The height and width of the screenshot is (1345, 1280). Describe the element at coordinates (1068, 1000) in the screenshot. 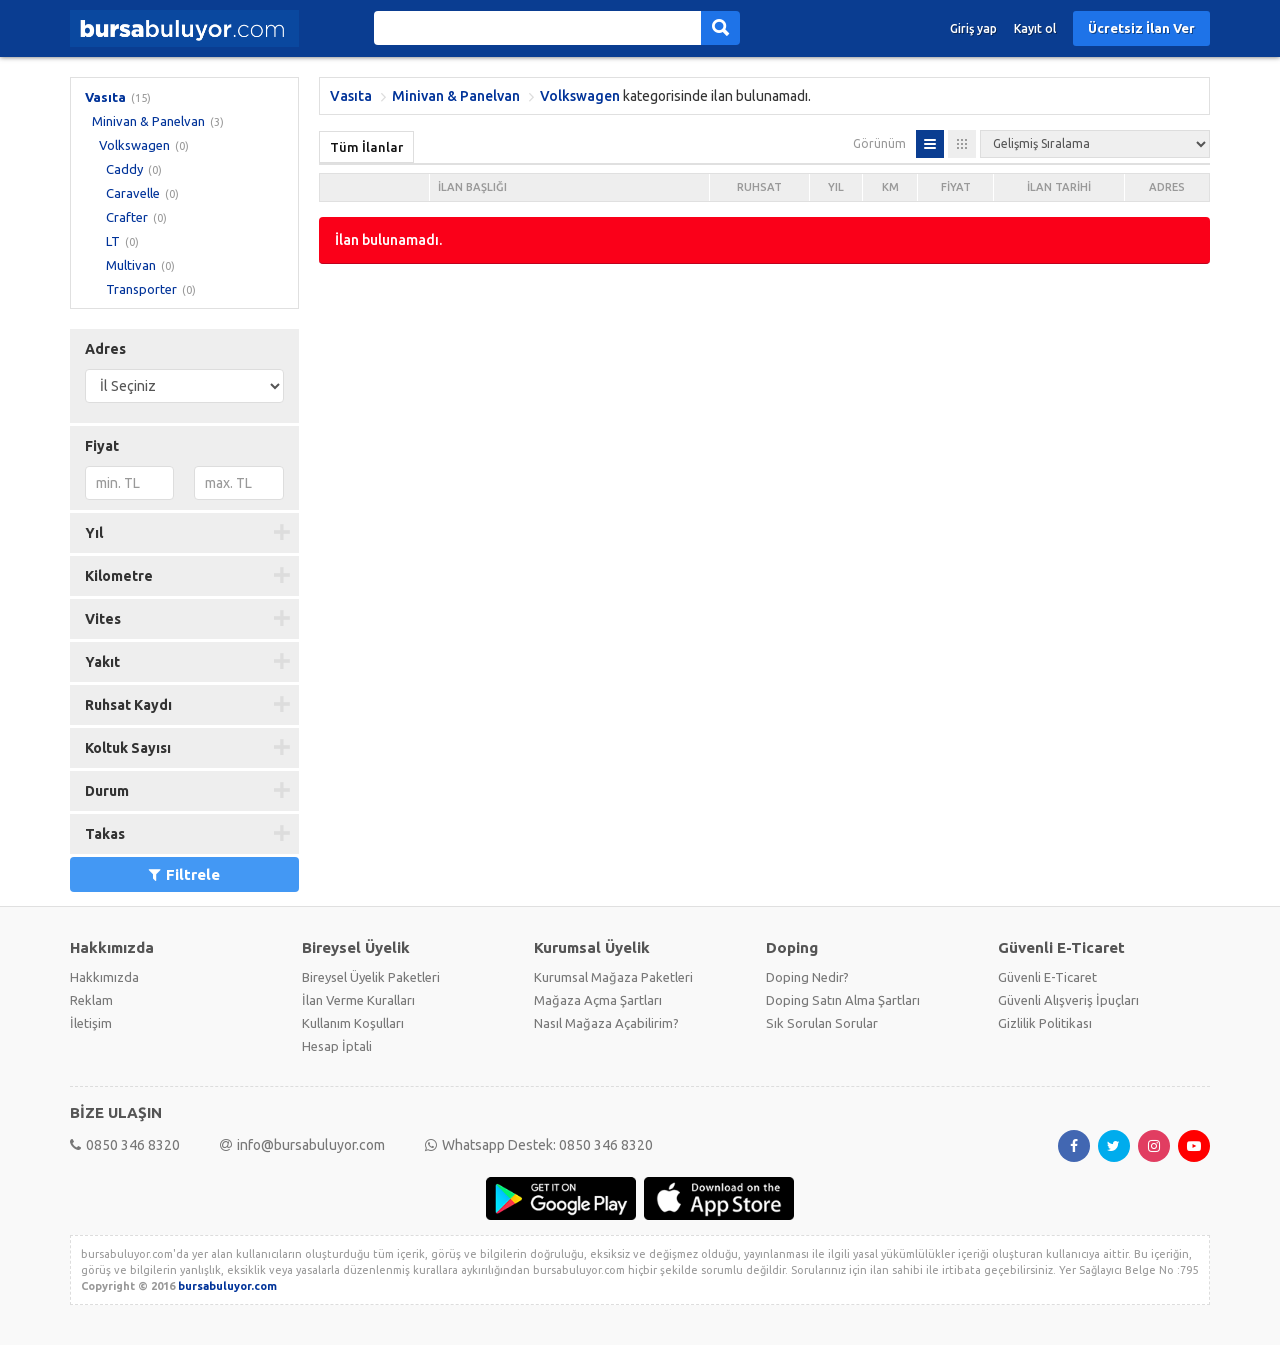

I see `Güvenli Alışveriş İpuçları` at that location.